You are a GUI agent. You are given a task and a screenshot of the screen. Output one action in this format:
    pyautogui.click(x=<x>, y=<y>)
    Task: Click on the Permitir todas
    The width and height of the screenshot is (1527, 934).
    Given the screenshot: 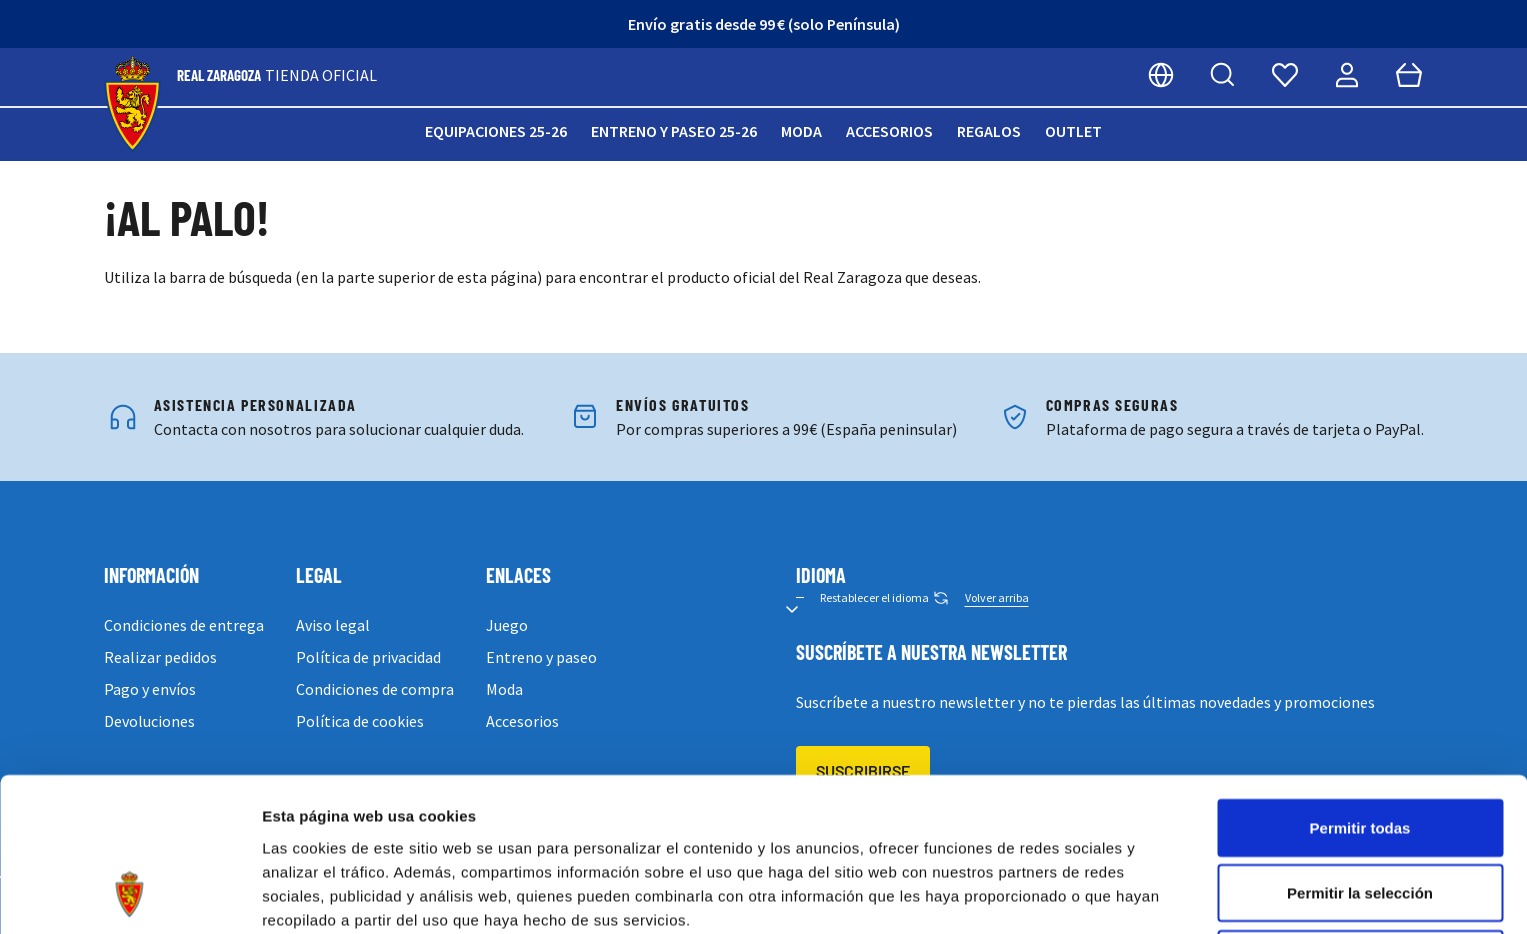 What is the action you would take?
    pyautogui.click(x=1360, y=687)
    